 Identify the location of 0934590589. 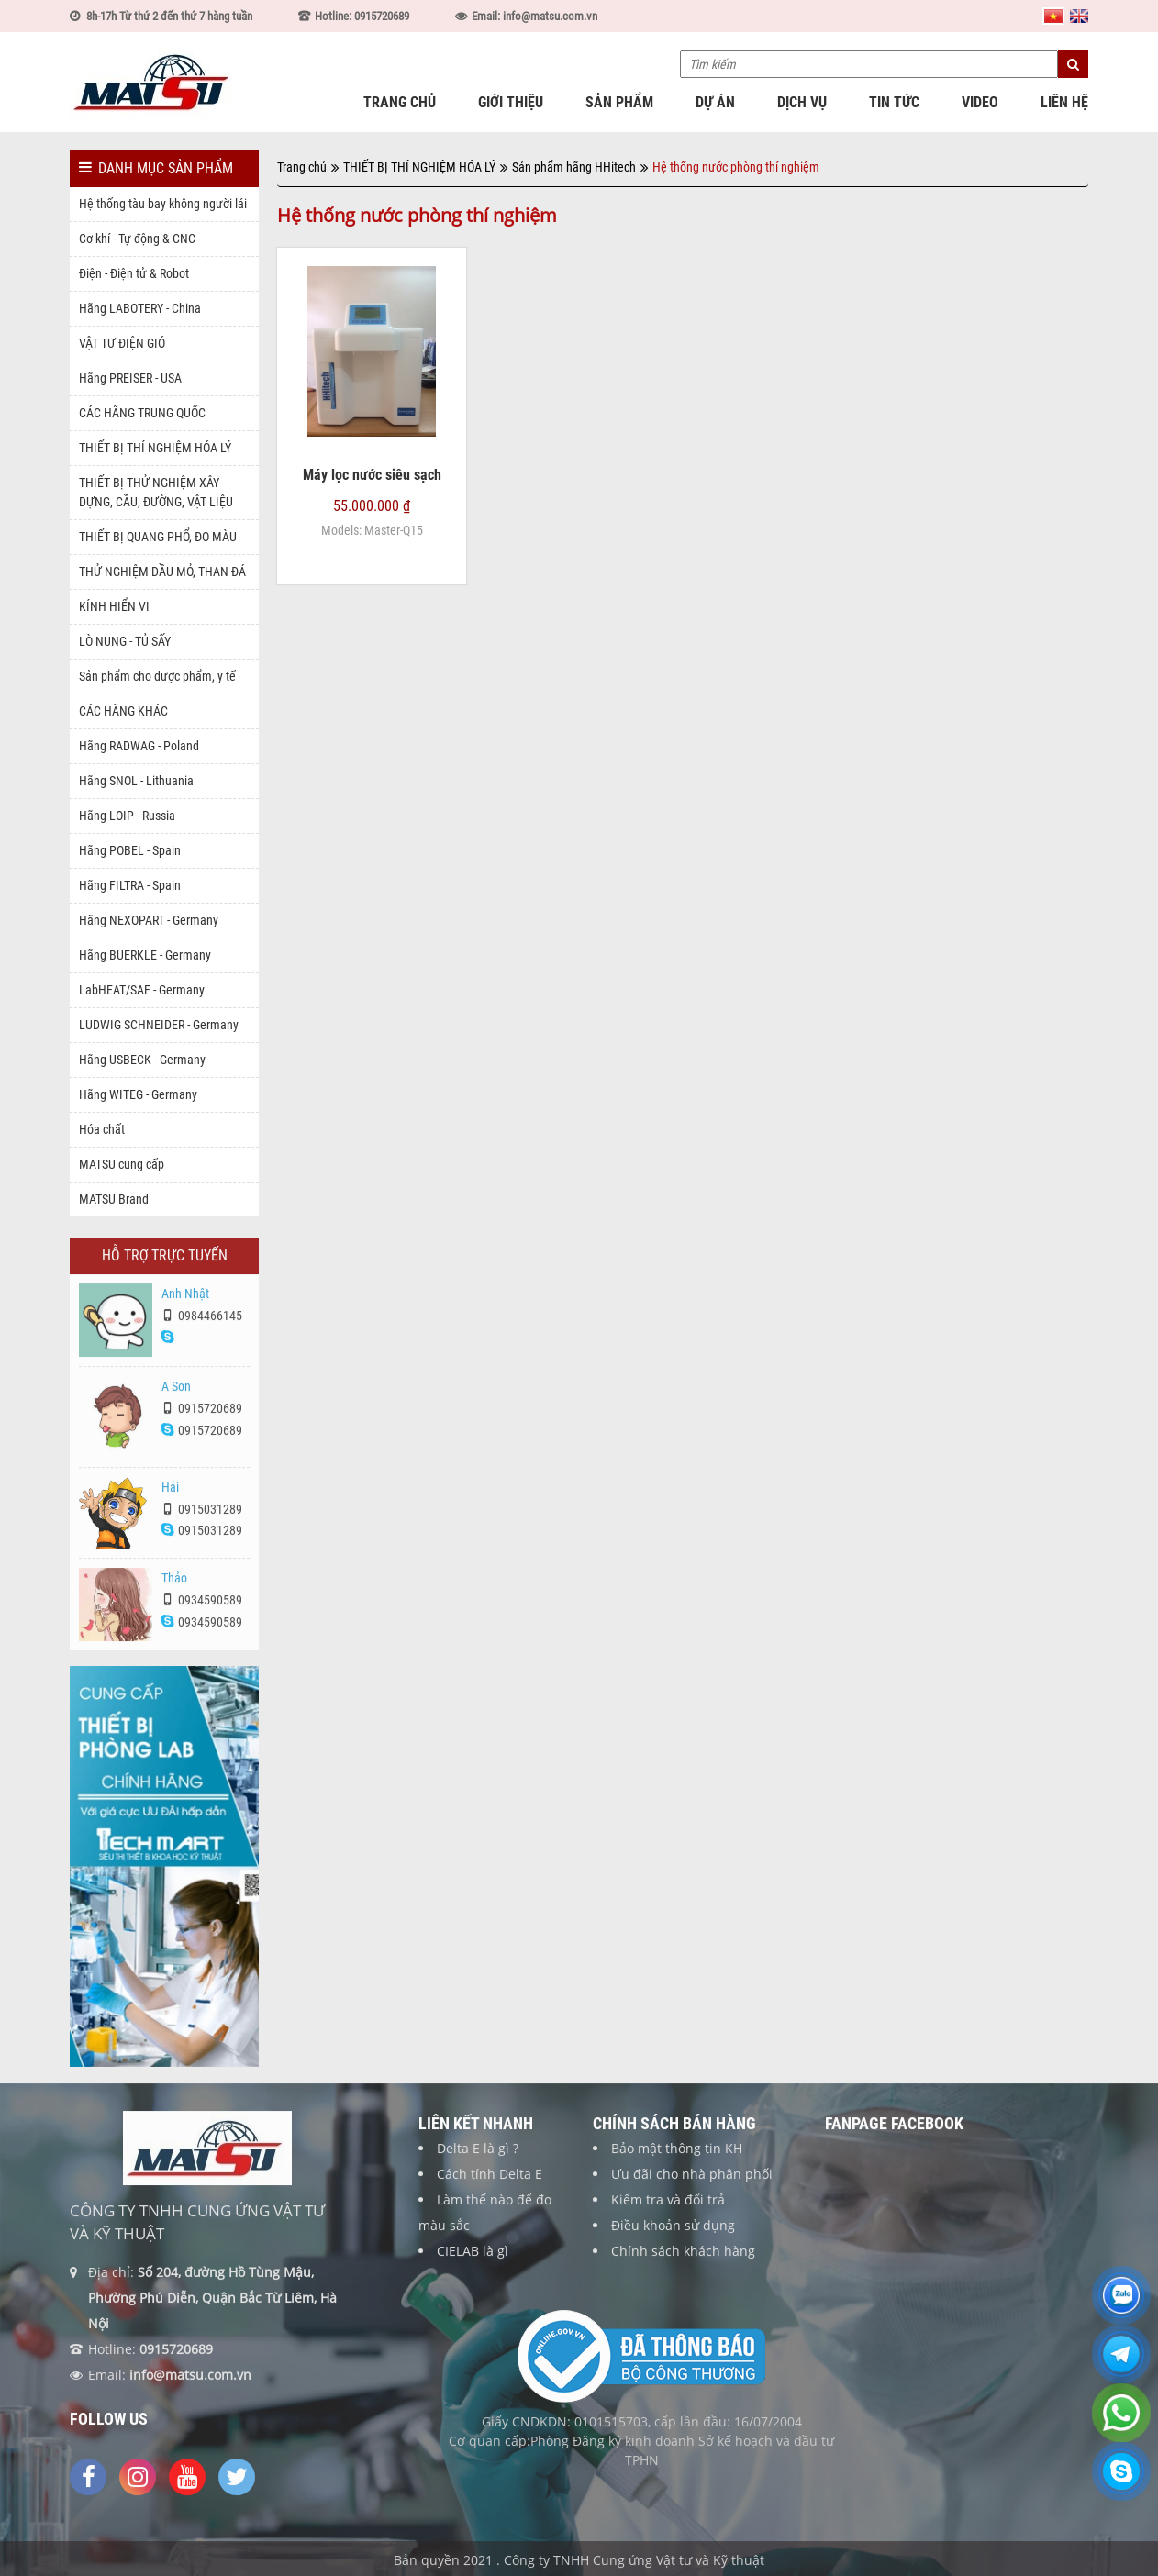
(201, 1606).